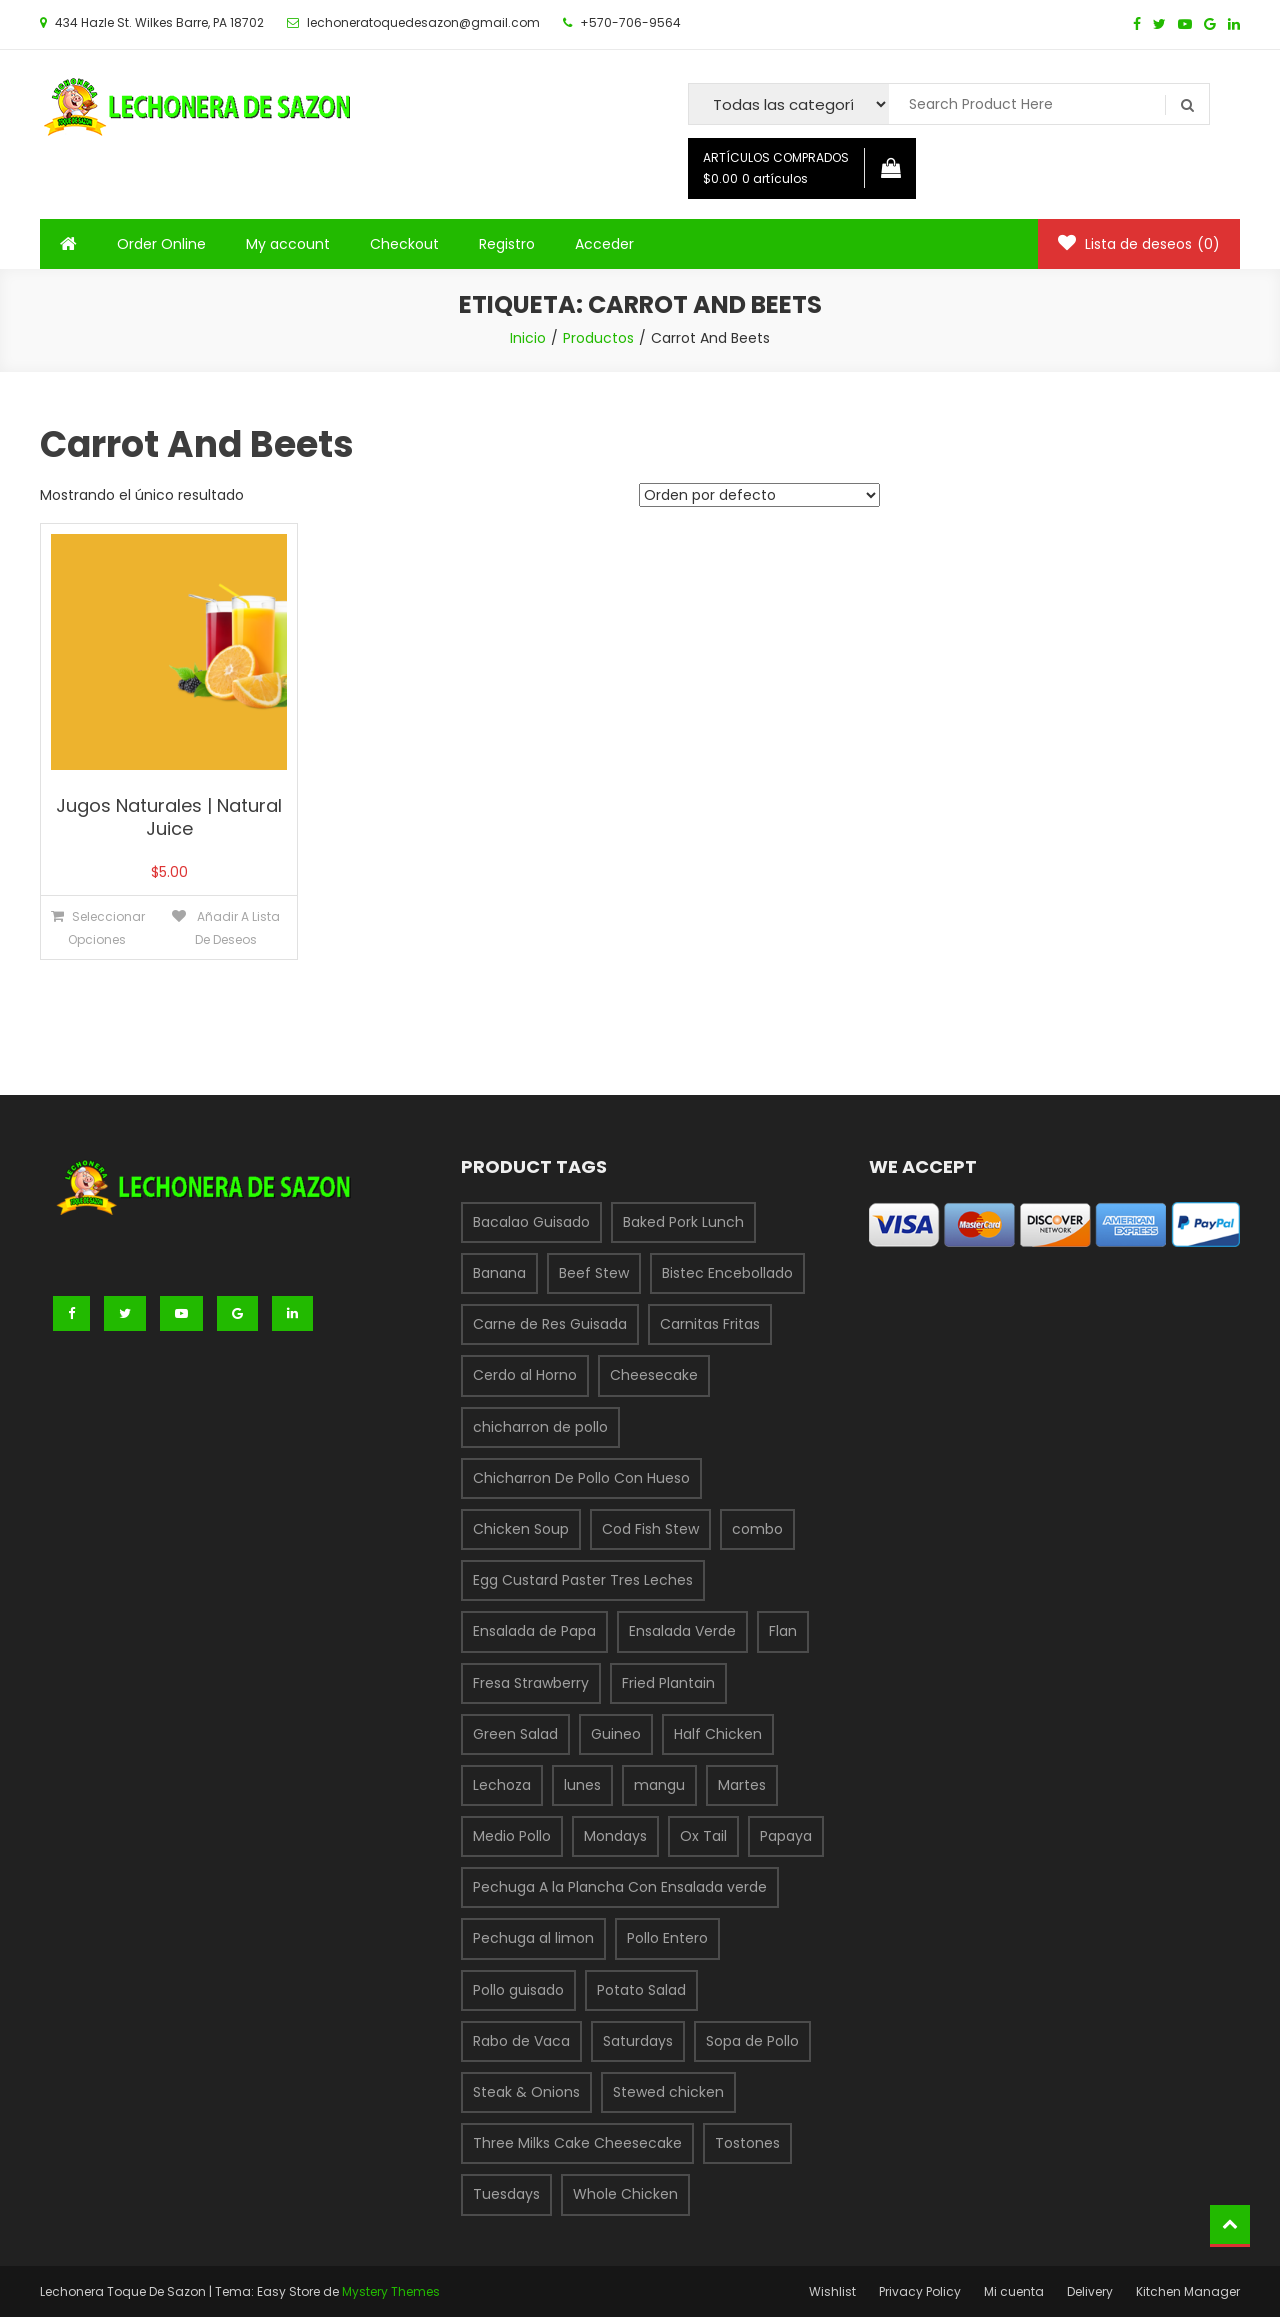 The height and width of the screenshot is (2317, 1280). I want to click on Bacalao Guisado [Bacalao Guisado (1 producto)], so click(531, 1222).